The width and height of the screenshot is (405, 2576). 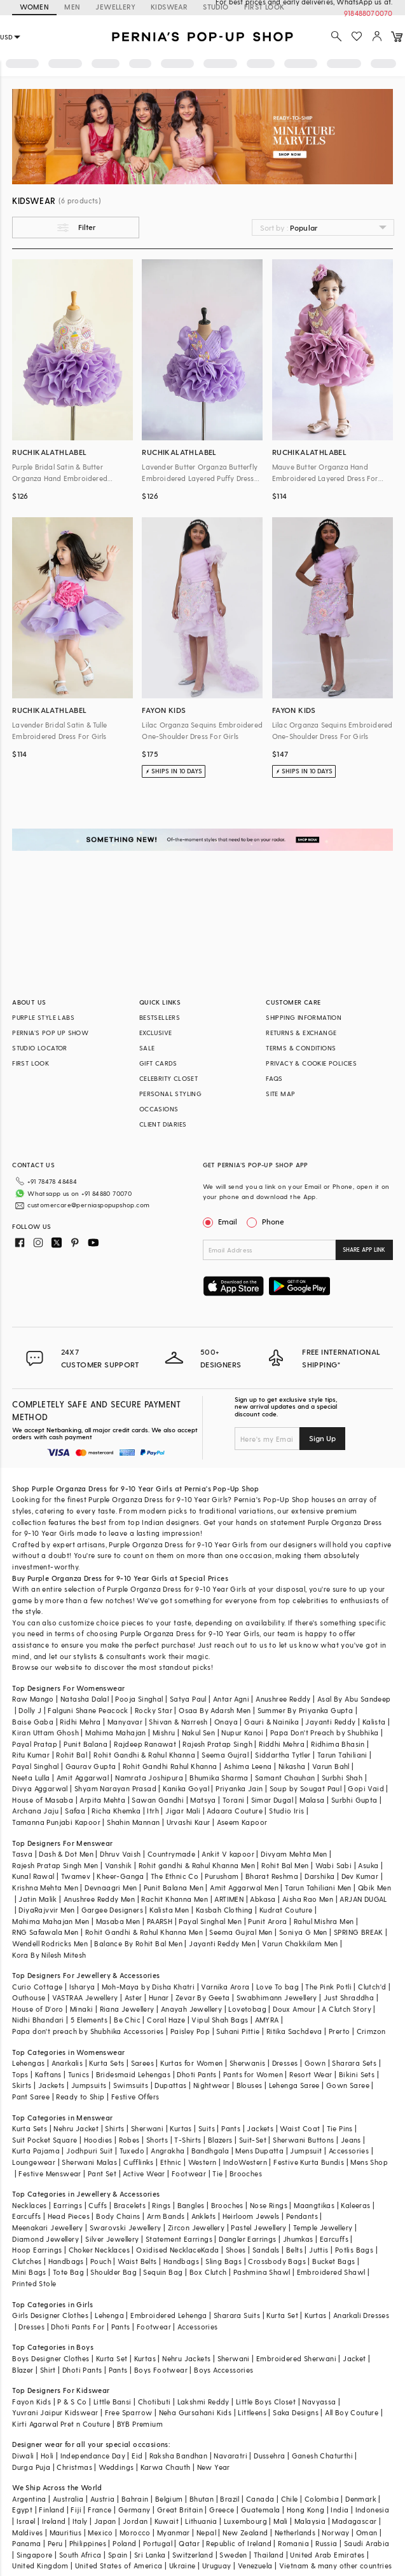 I want to click on The Pink Potli, so click(x=328, y=1987).